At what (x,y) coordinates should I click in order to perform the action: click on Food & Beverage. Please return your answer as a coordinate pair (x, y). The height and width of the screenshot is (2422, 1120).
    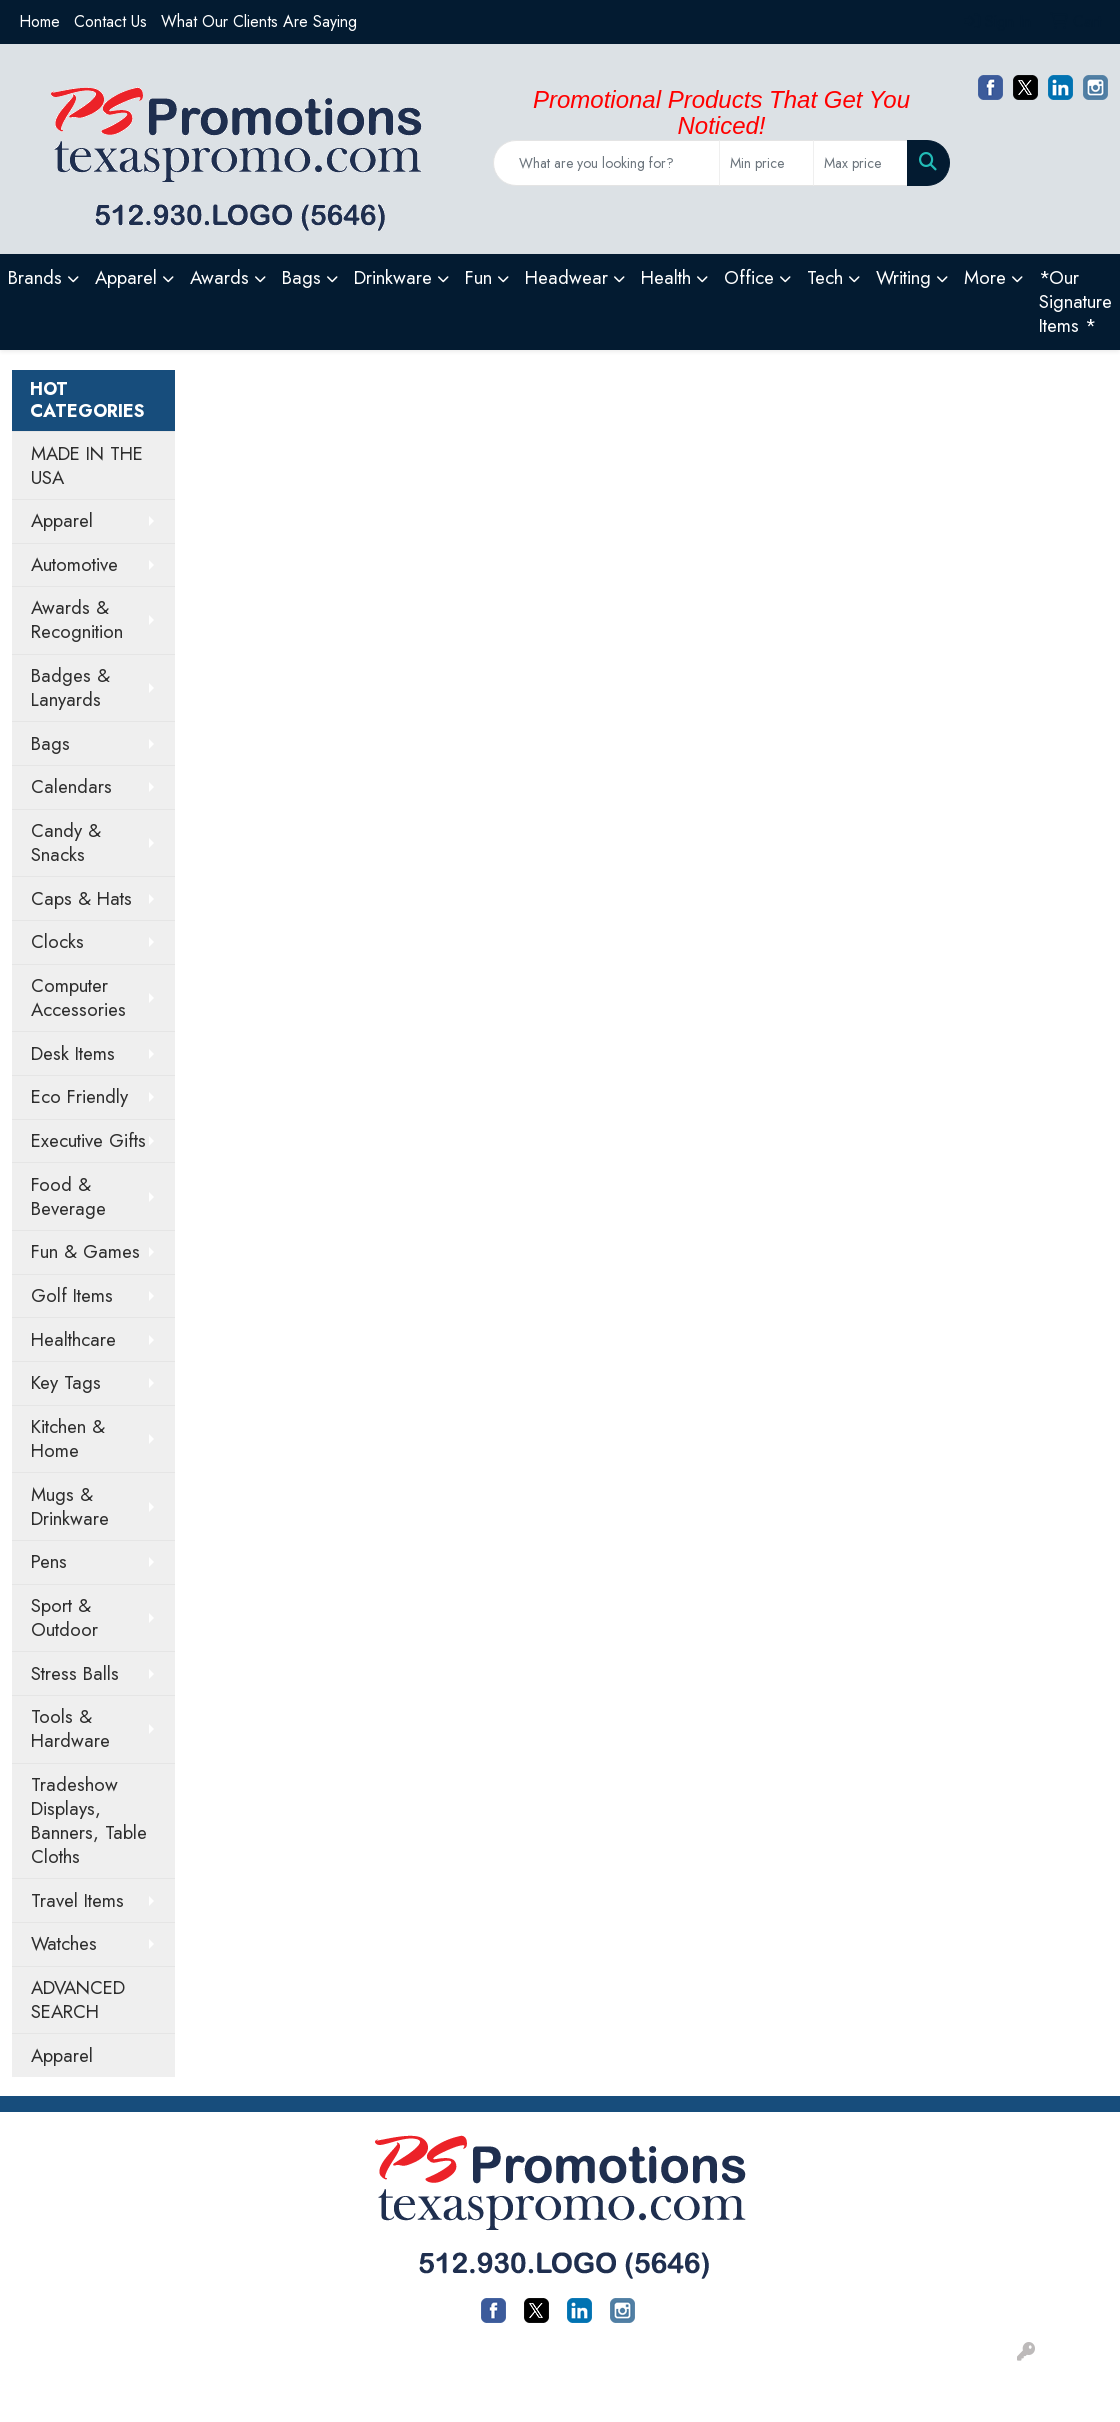
    Looking at the image, I should click on (68, 1196).